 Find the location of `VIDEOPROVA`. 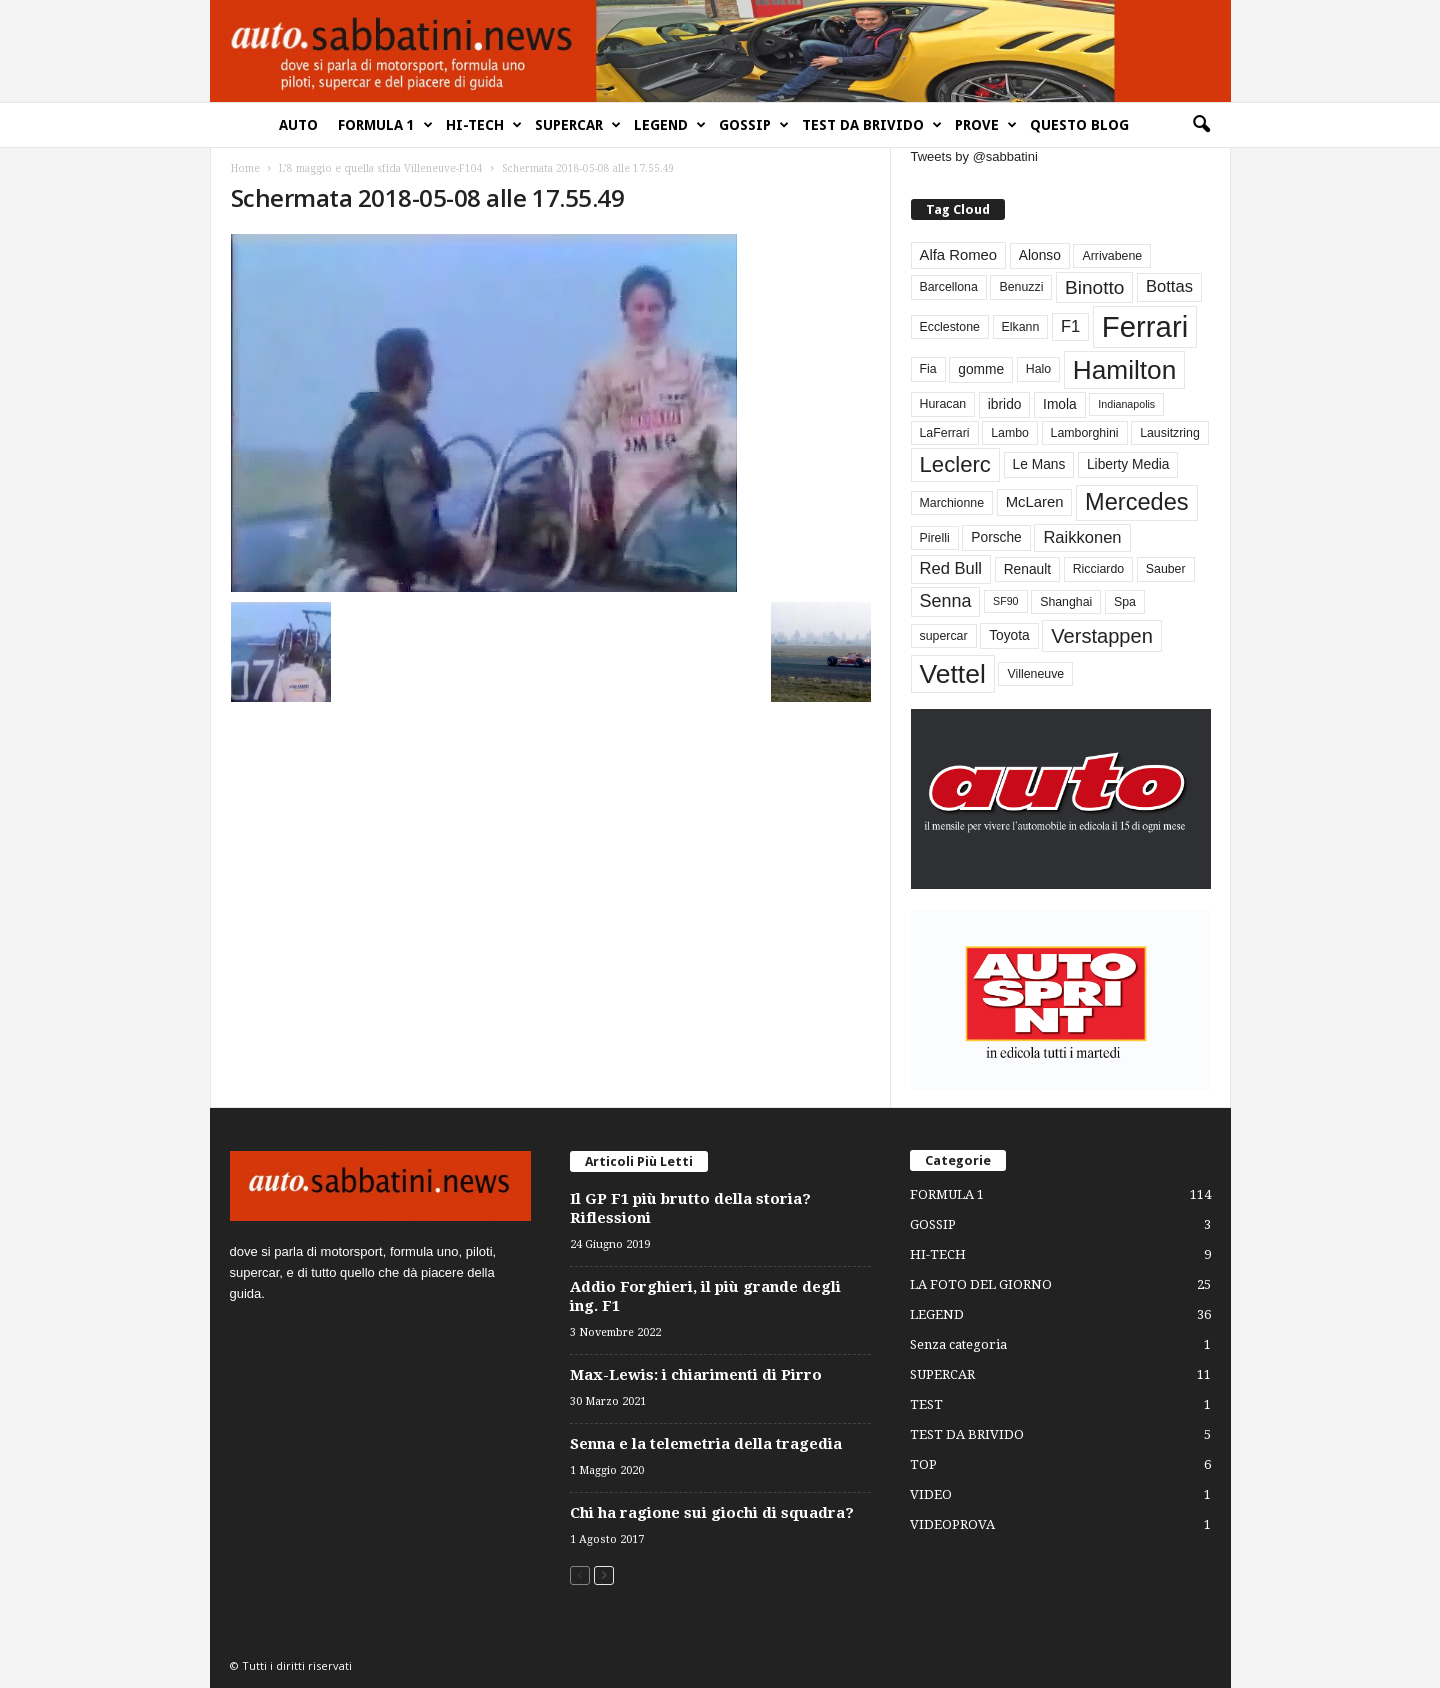

VIDEOPROVA is located at coordinates (952, 1524).